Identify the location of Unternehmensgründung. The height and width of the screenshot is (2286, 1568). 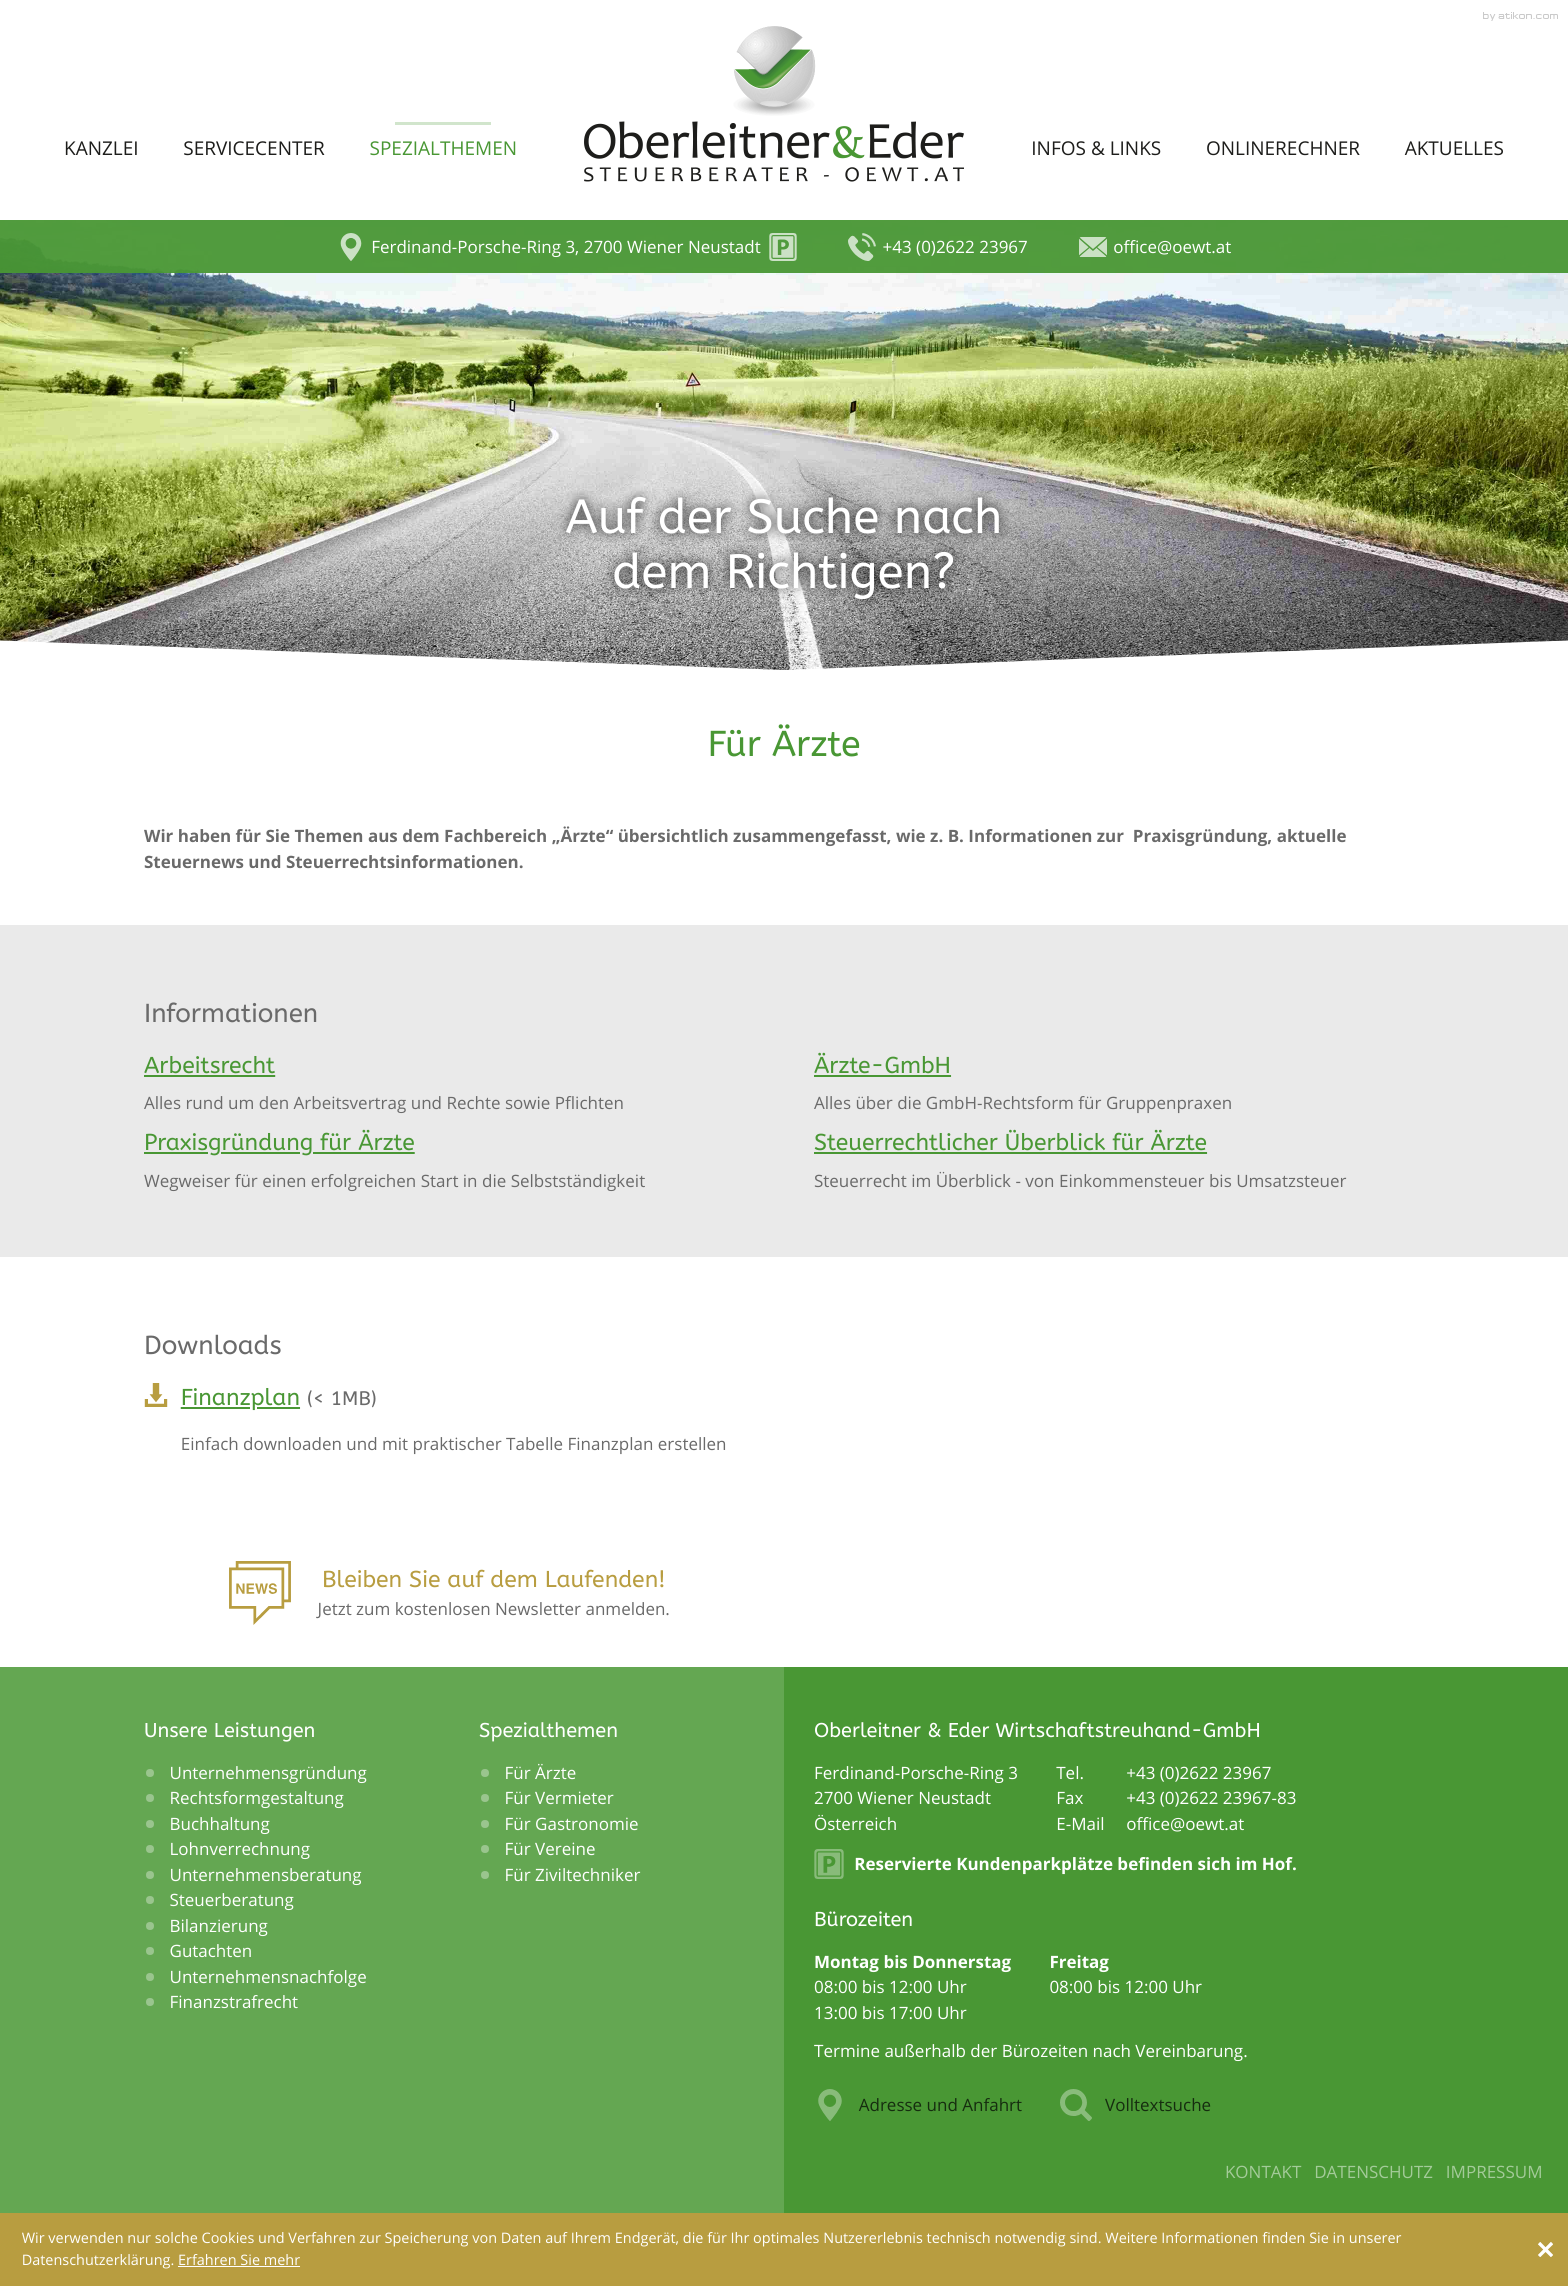
(268, 1772).